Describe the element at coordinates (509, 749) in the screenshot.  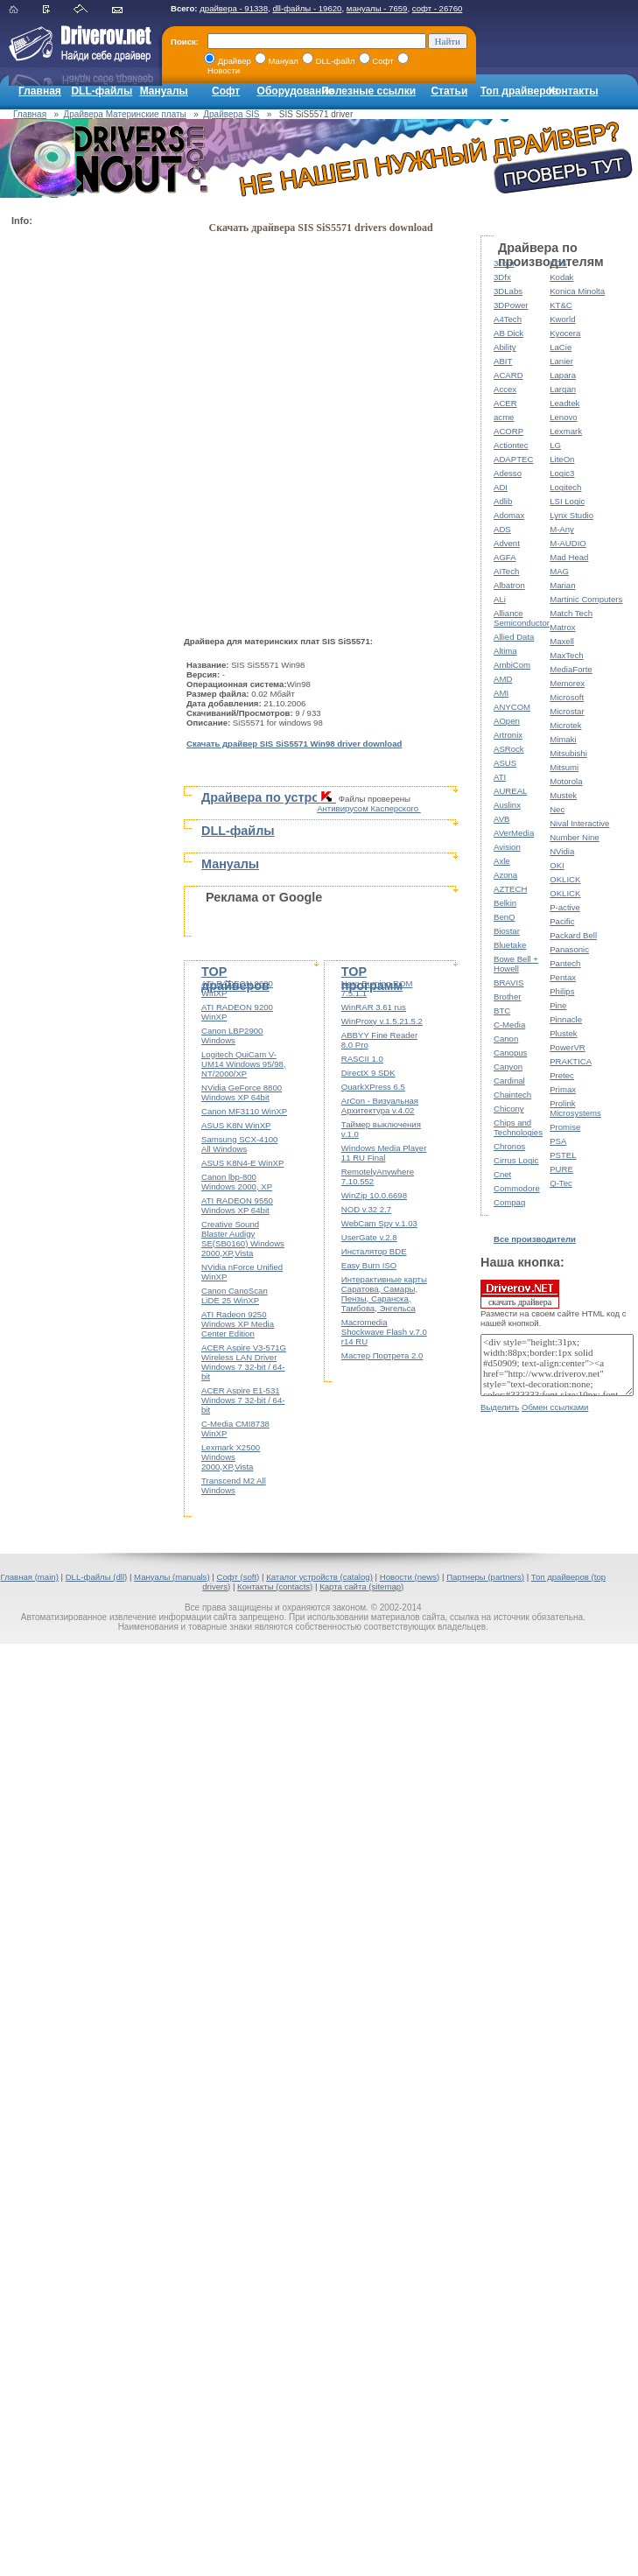
I see `ASRock` at that location.